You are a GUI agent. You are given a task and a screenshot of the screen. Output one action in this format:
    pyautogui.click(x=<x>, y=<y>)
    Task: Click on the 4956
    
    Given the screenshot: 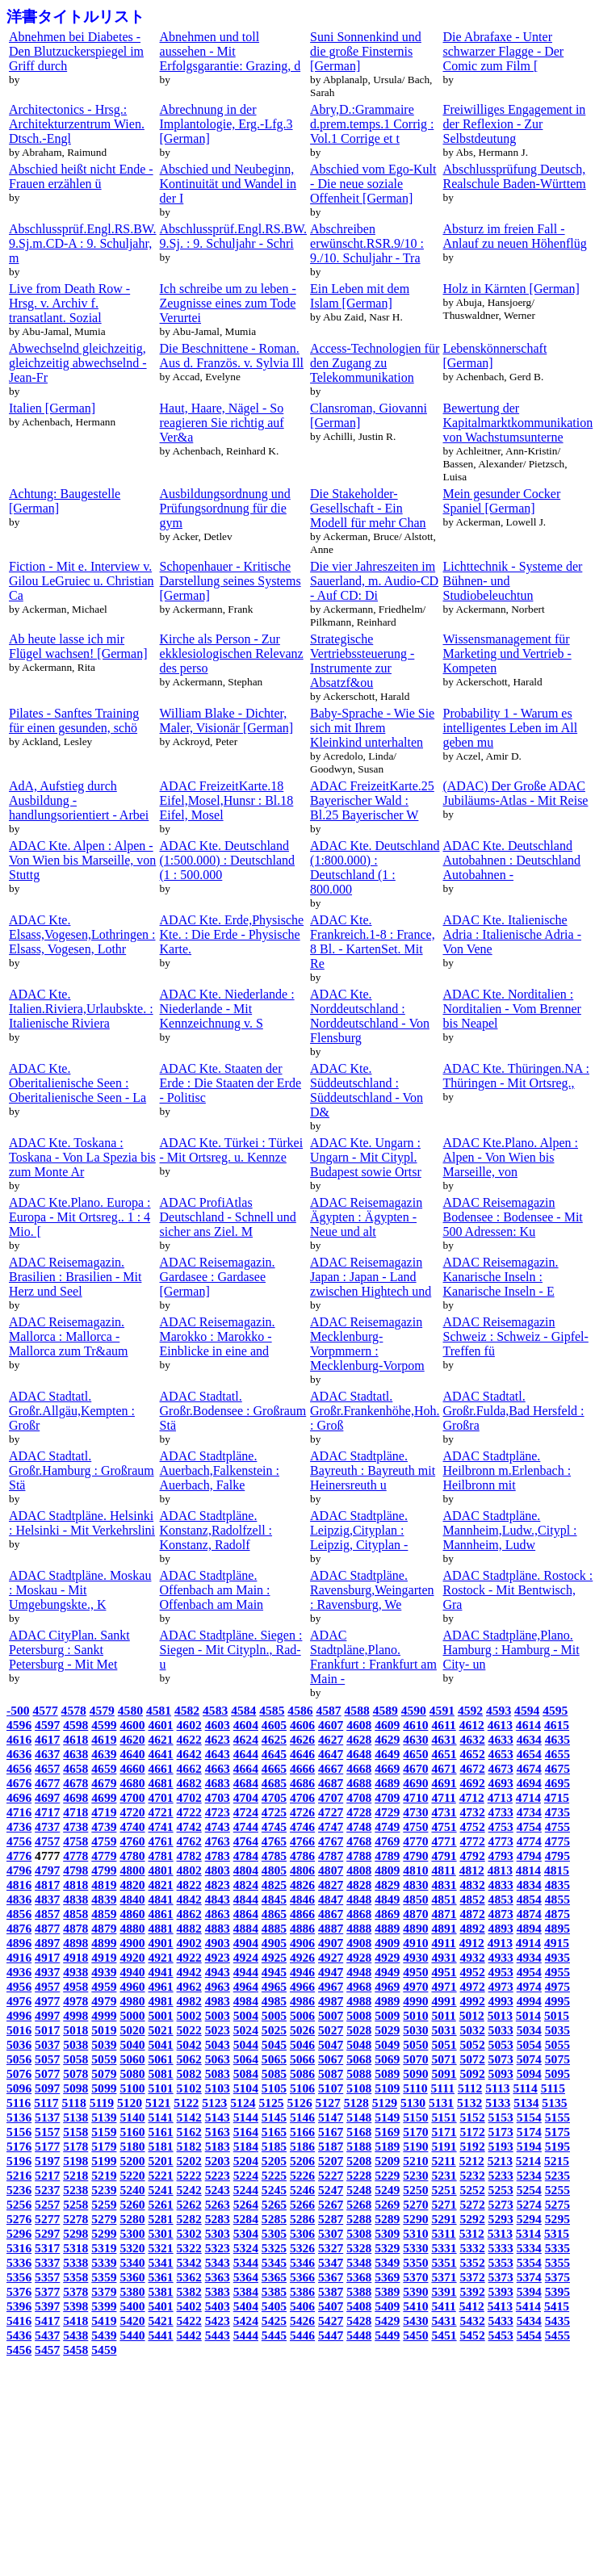 What is the action you would take?
    pyautogui.click(x=18, y=1986)
    